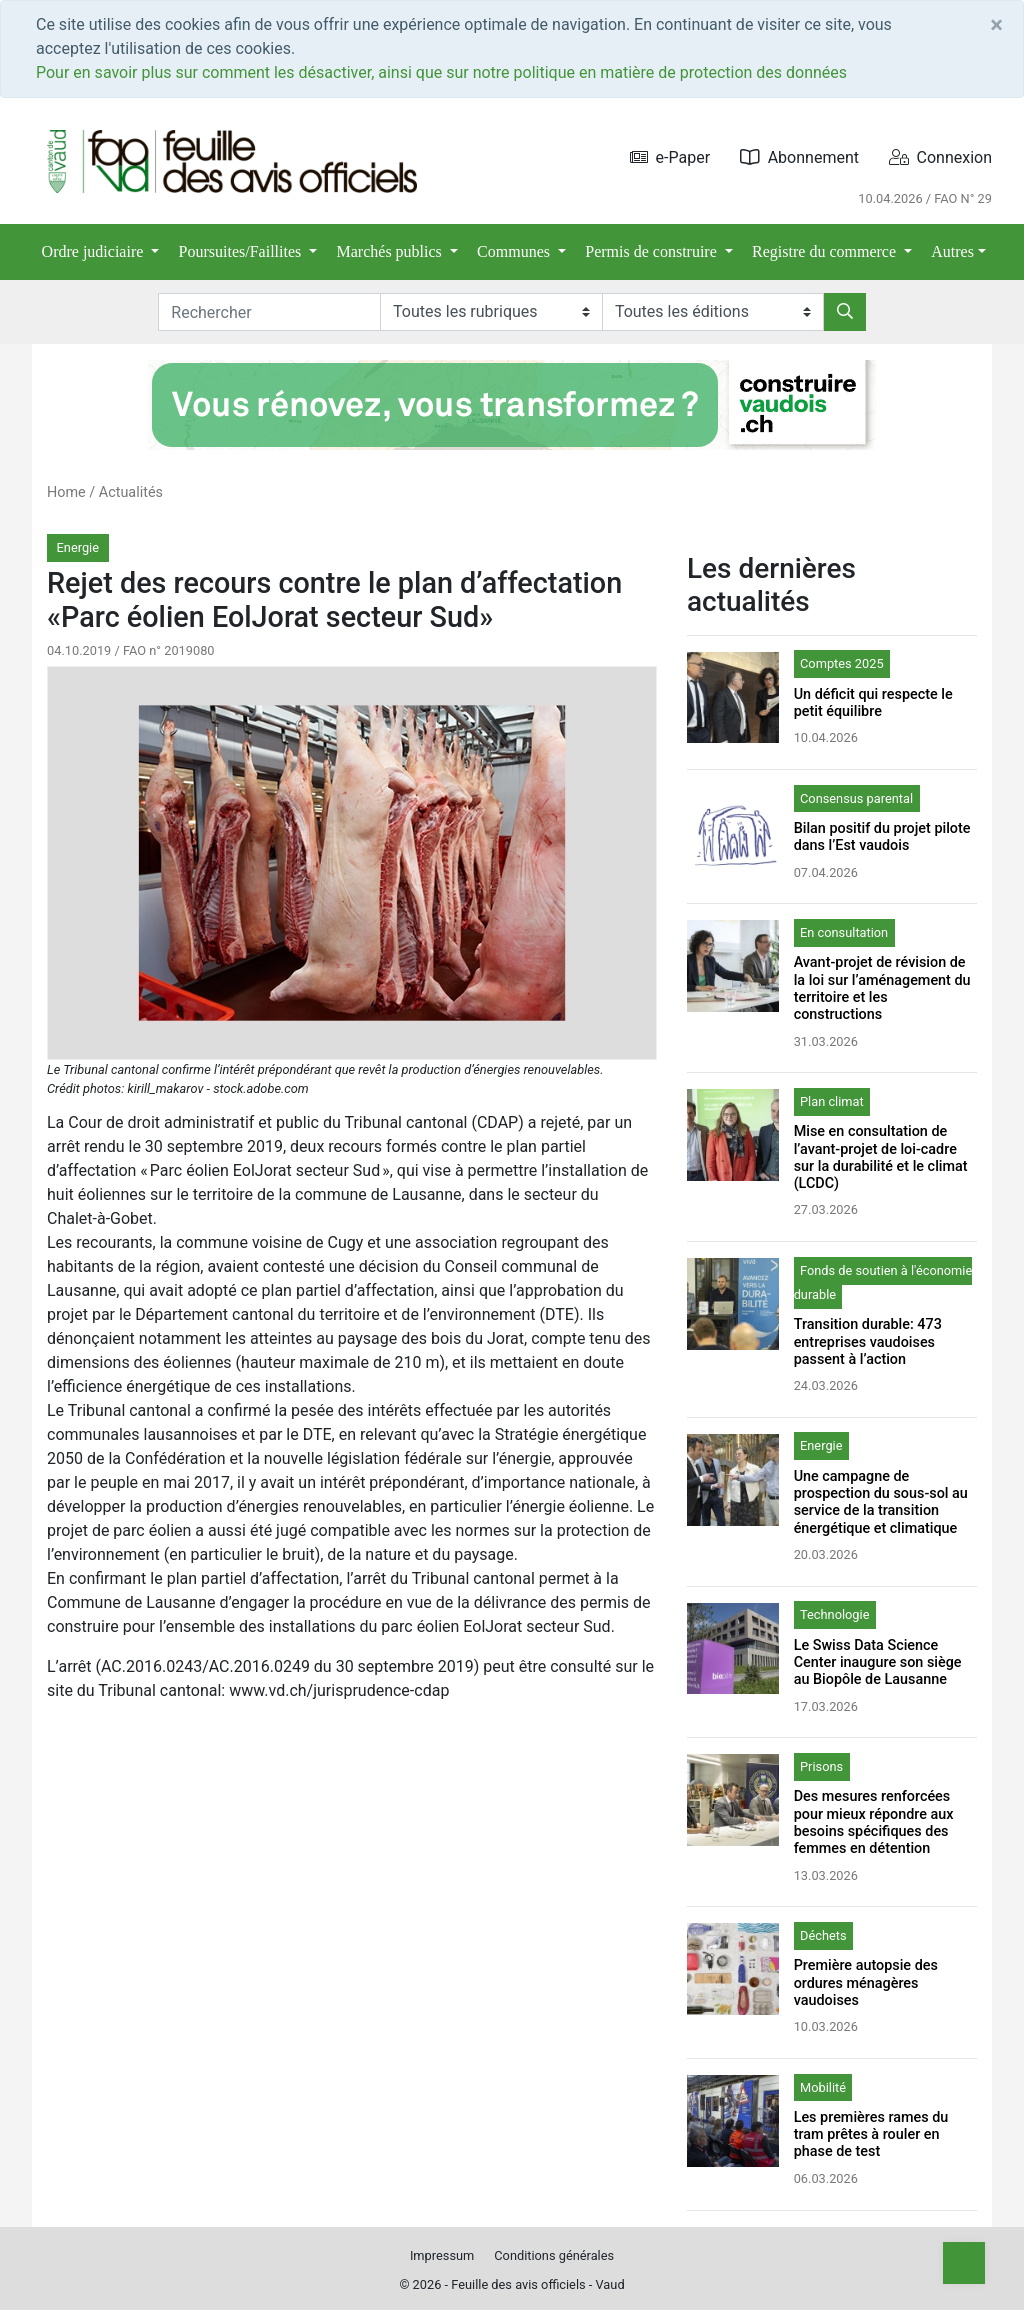 This screenshot has height=2310, width=1024. Describe the element at coordinates (940, 157) in the screenshot. I see `Connexion` at that location.